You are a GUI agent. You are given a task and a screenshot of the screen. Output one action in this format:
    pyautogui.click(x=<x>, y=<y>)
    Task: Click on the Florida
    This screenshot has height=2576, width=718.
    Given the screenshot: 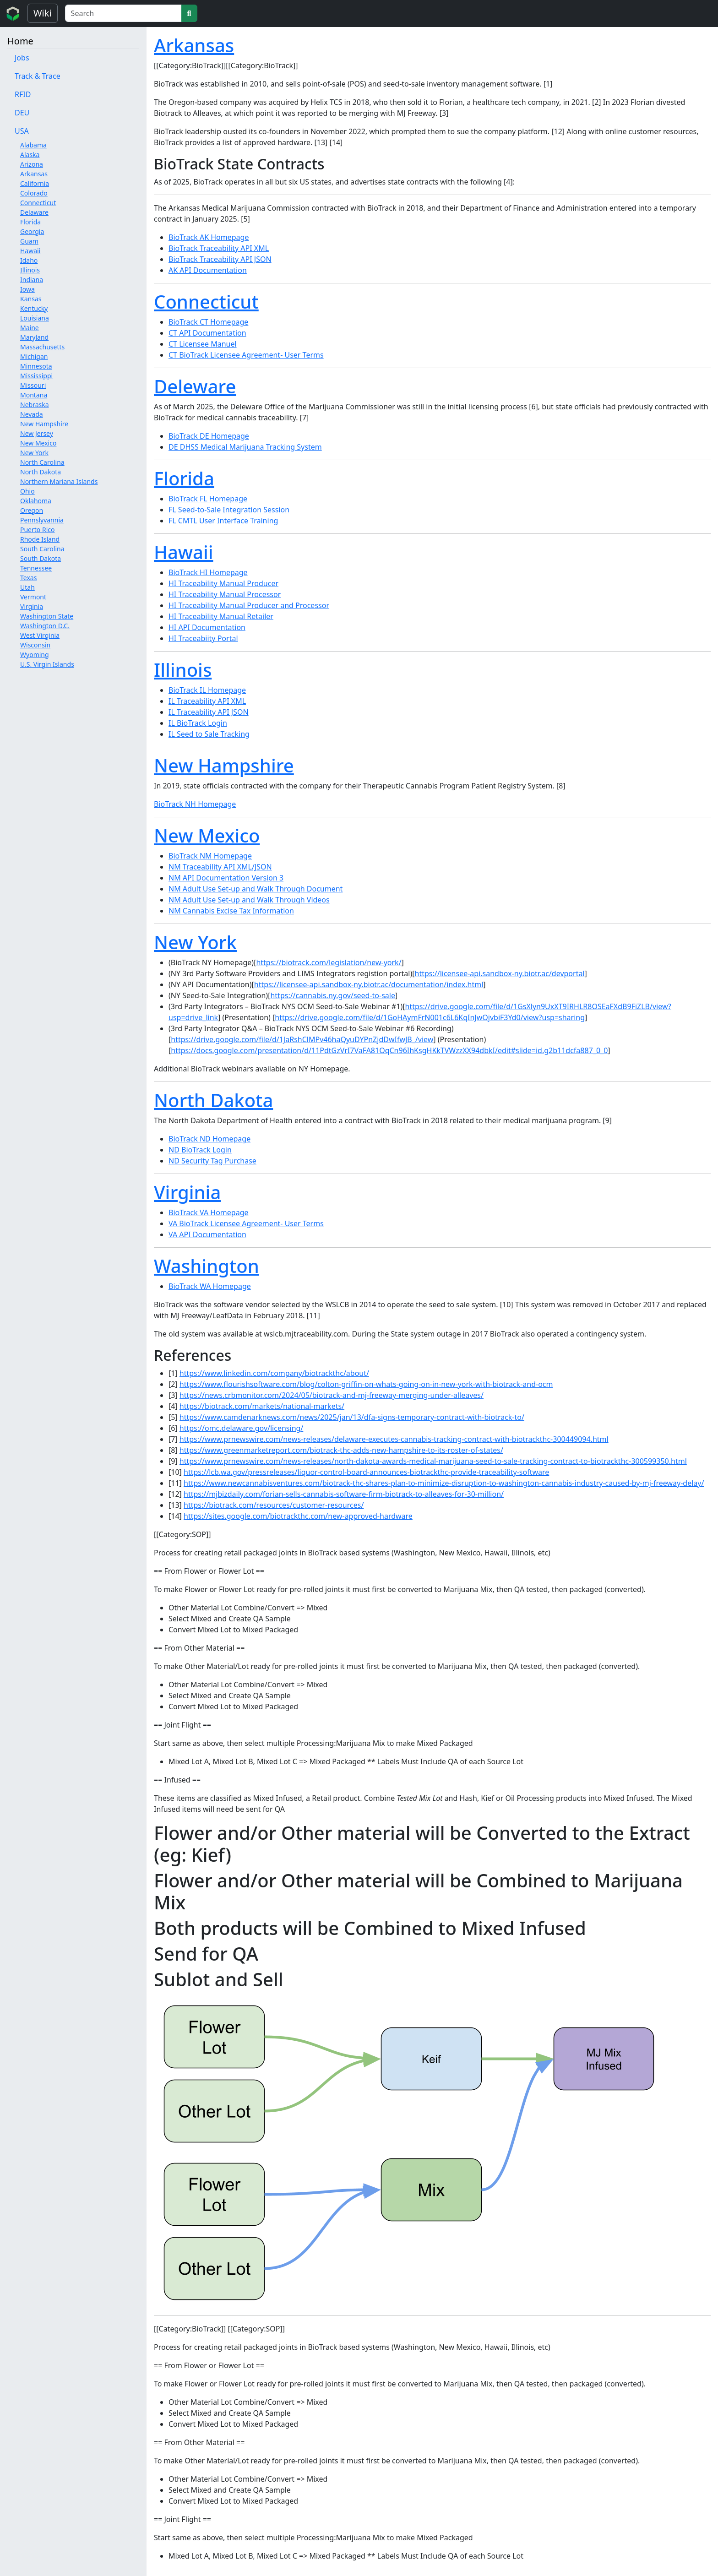 What is the action you would take?
    pyautogui.click(x=30, y=221)
    